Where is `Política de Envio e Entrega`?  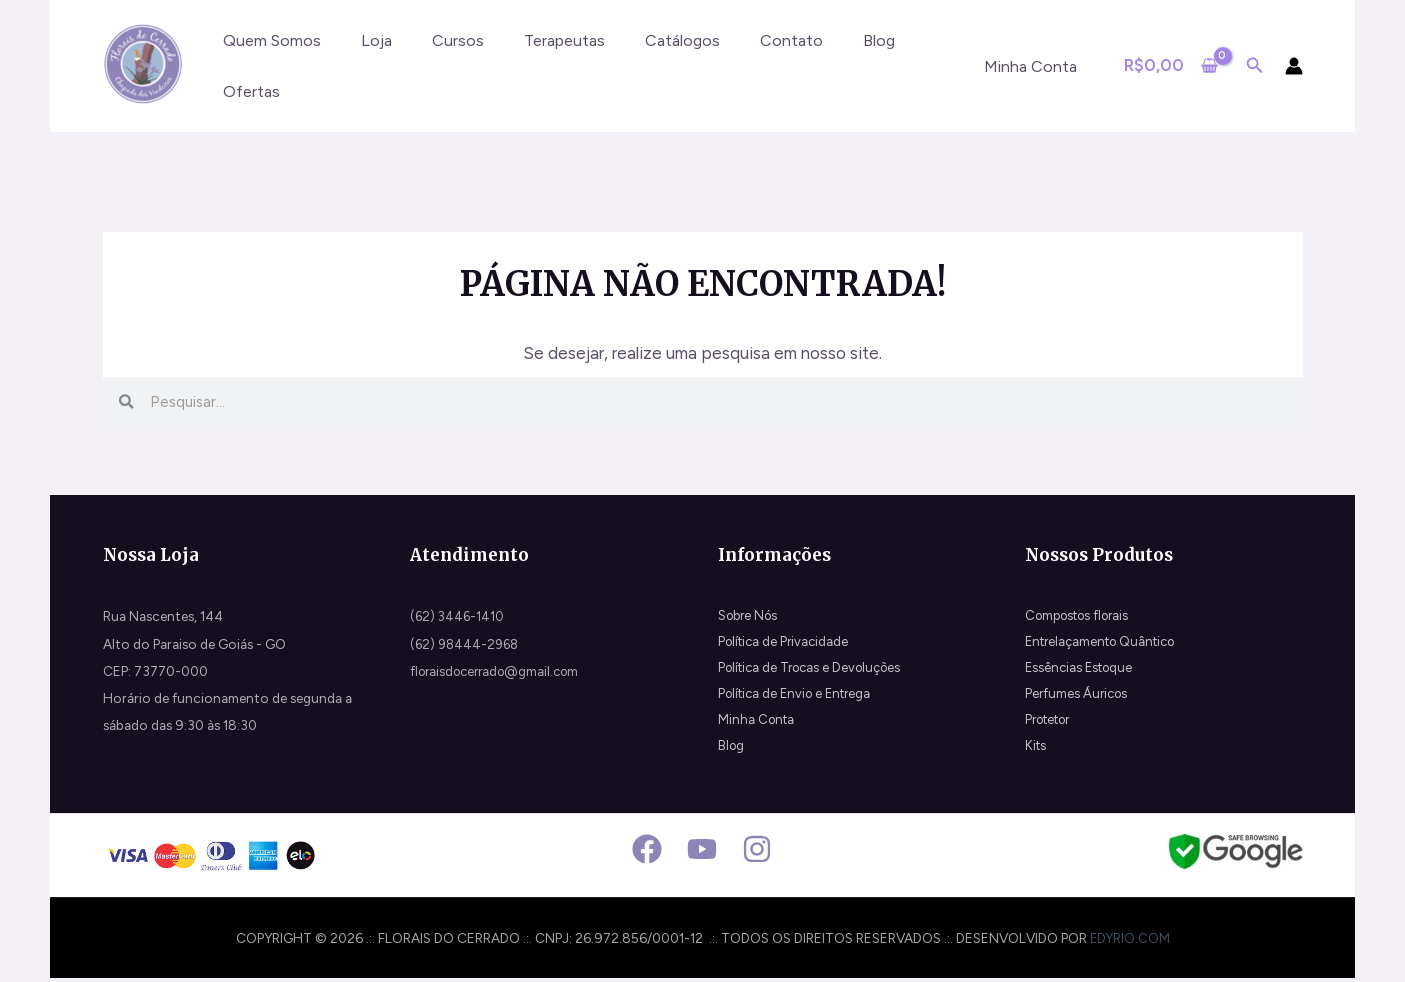 Política de Envio e Entrega is located at coordinates (800, 698).